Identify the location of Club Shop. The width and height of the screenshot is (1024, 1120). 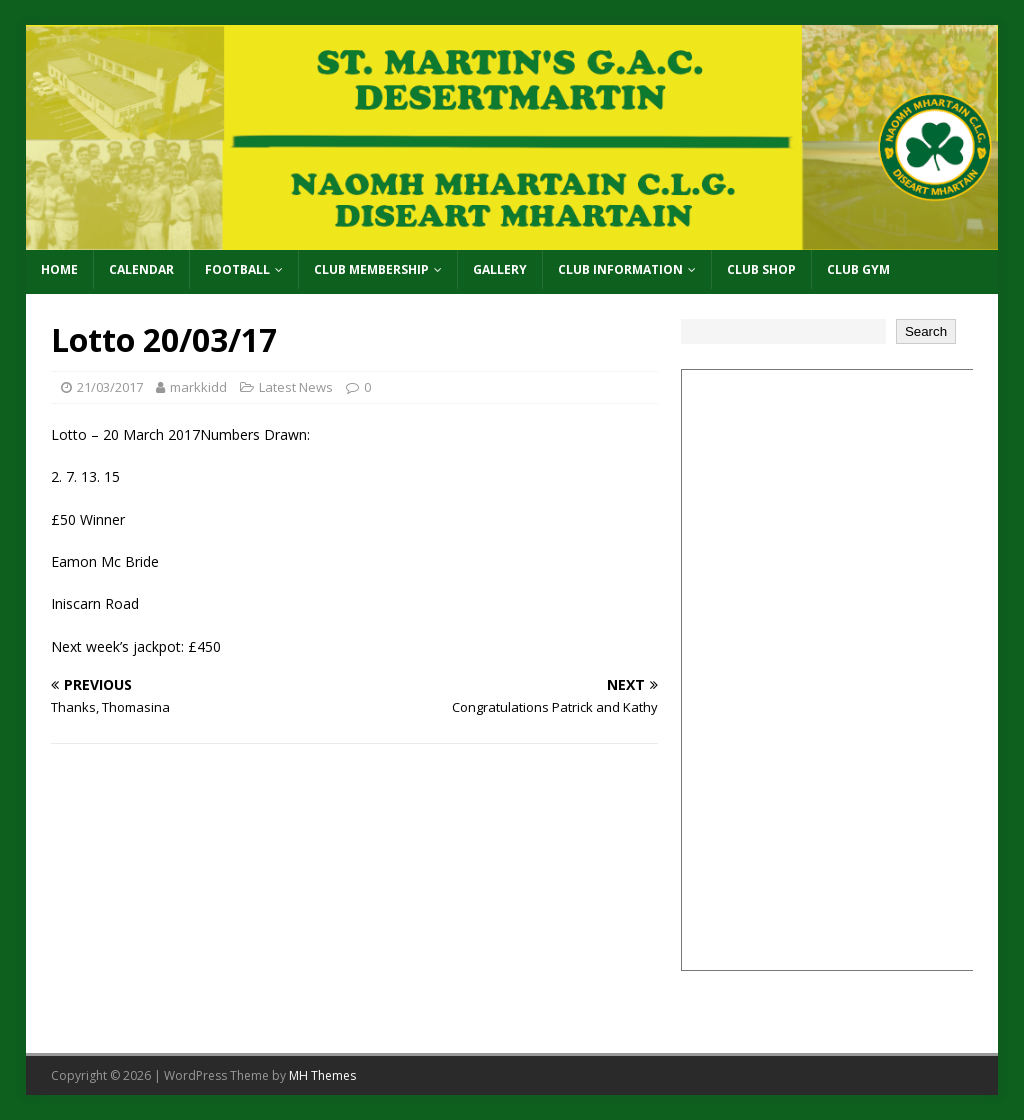
(761, 269).